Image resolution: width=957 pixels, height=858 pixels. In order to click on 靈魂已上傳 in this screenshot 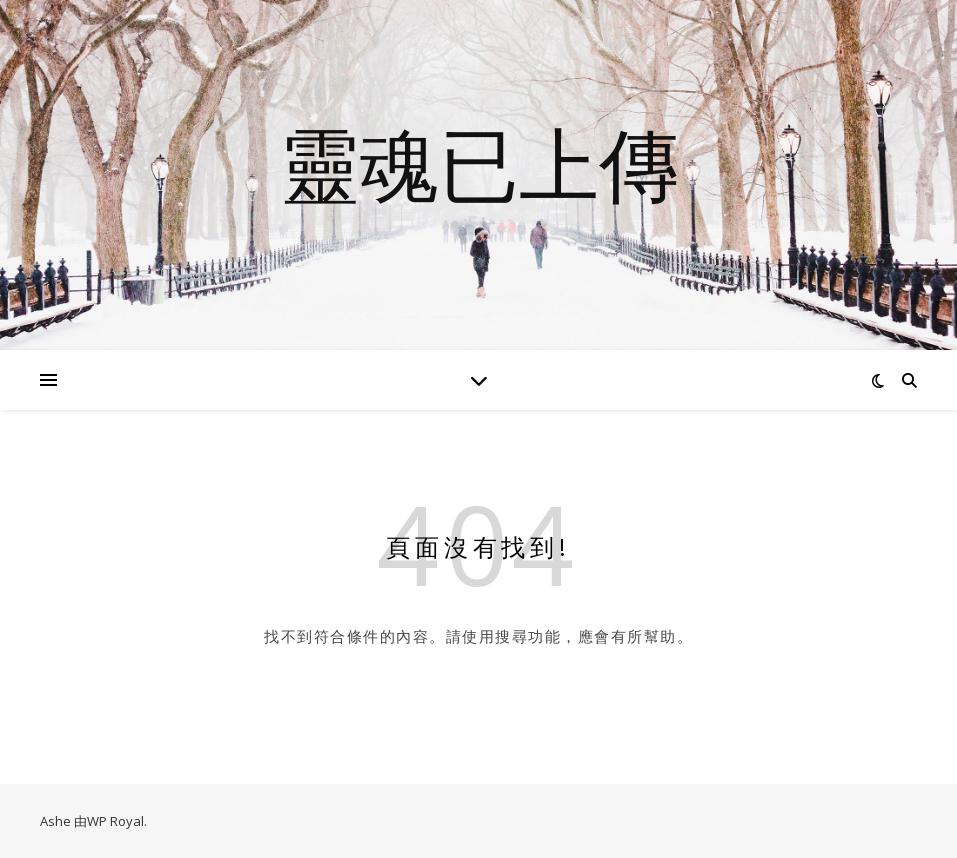, I will do `click(479, 163)`.